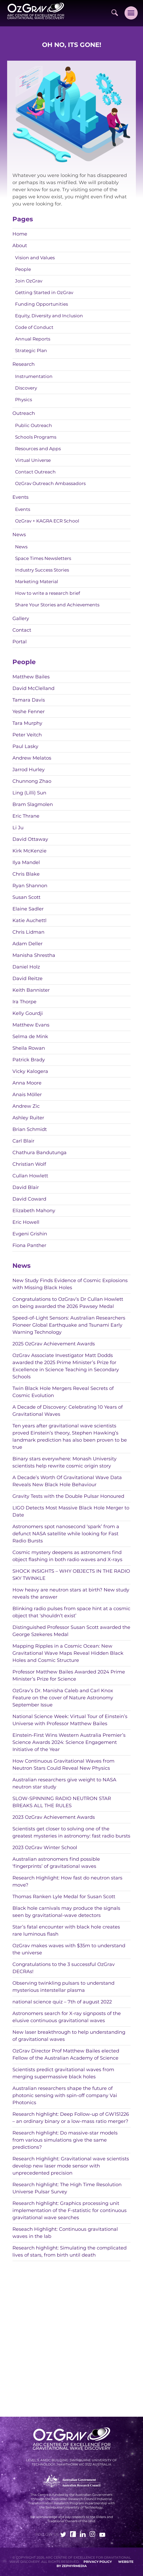  What do you see at coordinates (33, 955) in the screenshot?
I see `Manisha Shrestha` at bounding box center [33, 955].